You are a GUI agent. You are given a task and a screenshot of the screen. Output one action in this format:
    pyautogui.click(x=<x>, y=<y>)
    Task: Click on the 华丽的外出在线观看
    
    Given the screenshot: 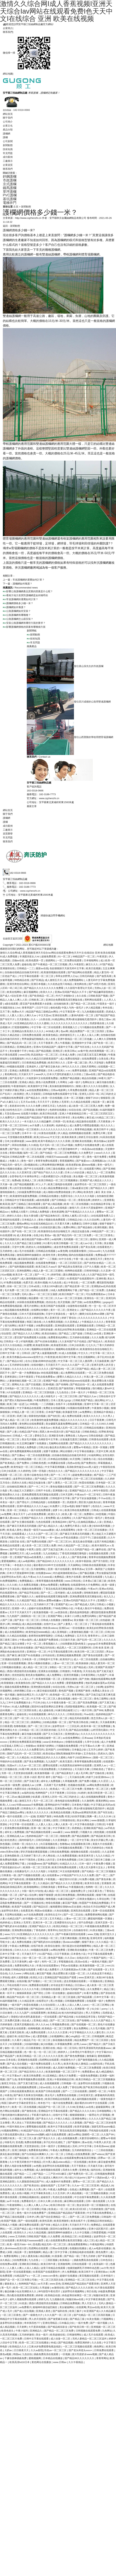 What is the action you would take?
    pyautogui.click(x=11, y=1761)
    